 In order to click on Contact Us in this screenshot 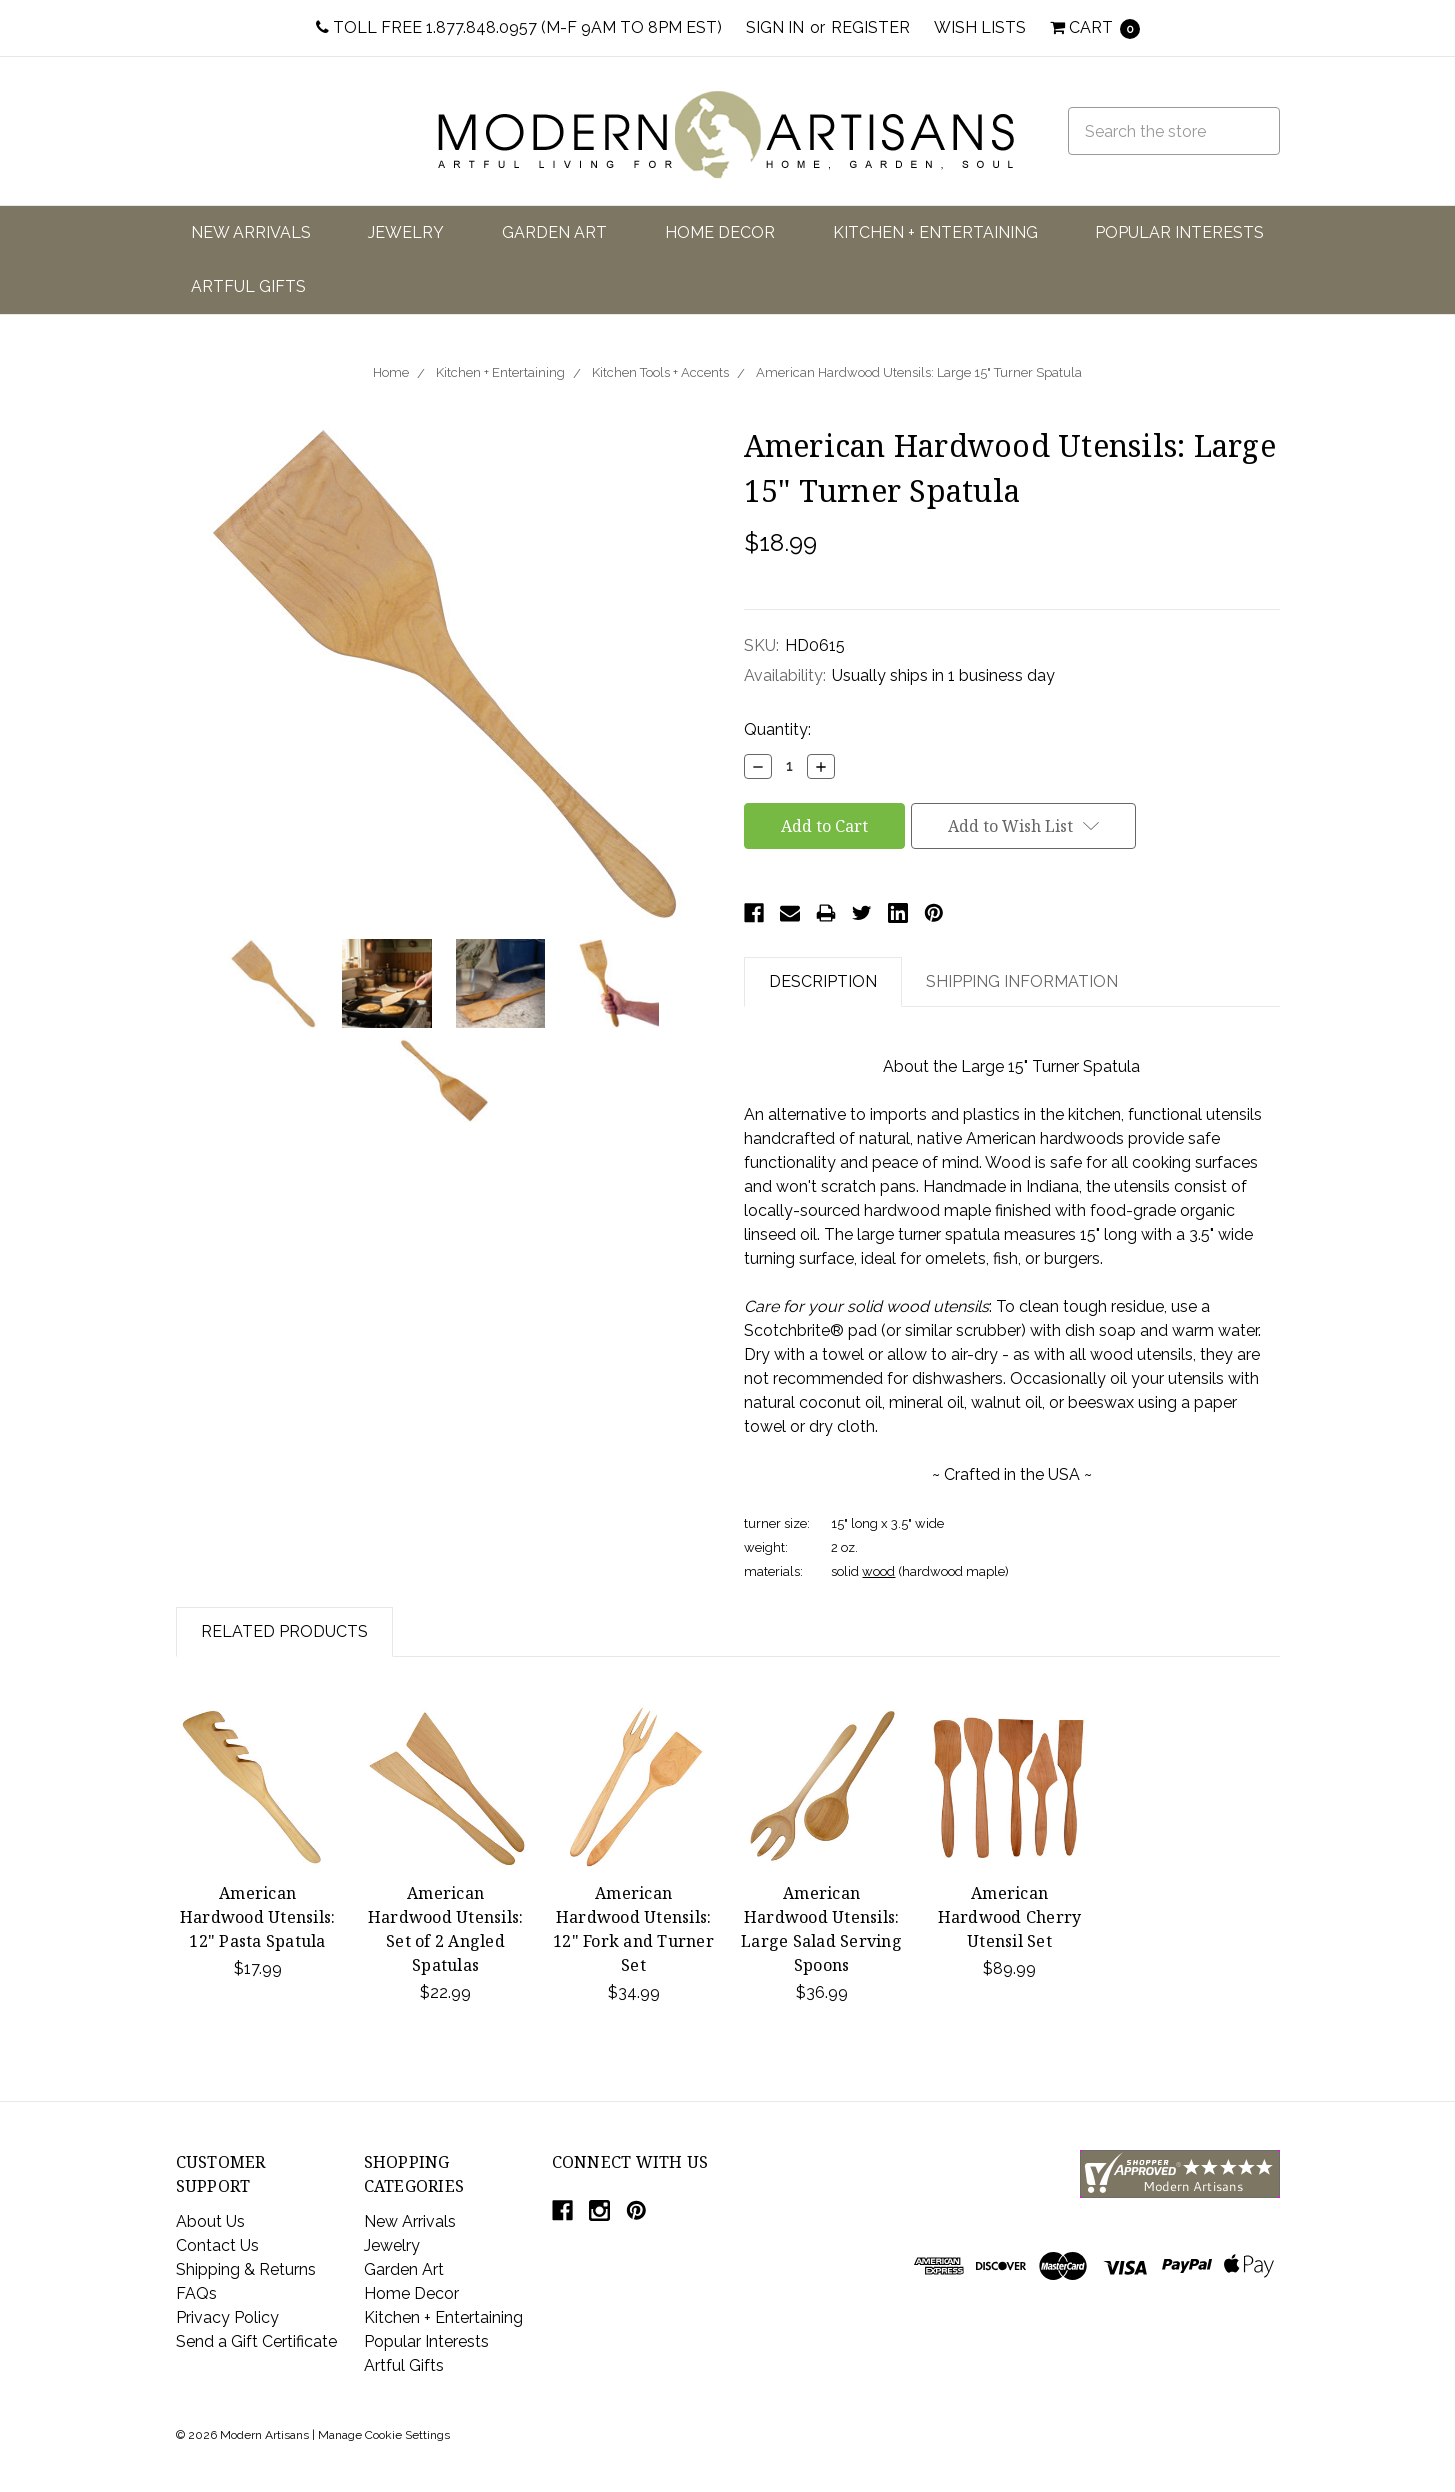, I will do `click(217, 2245)`.